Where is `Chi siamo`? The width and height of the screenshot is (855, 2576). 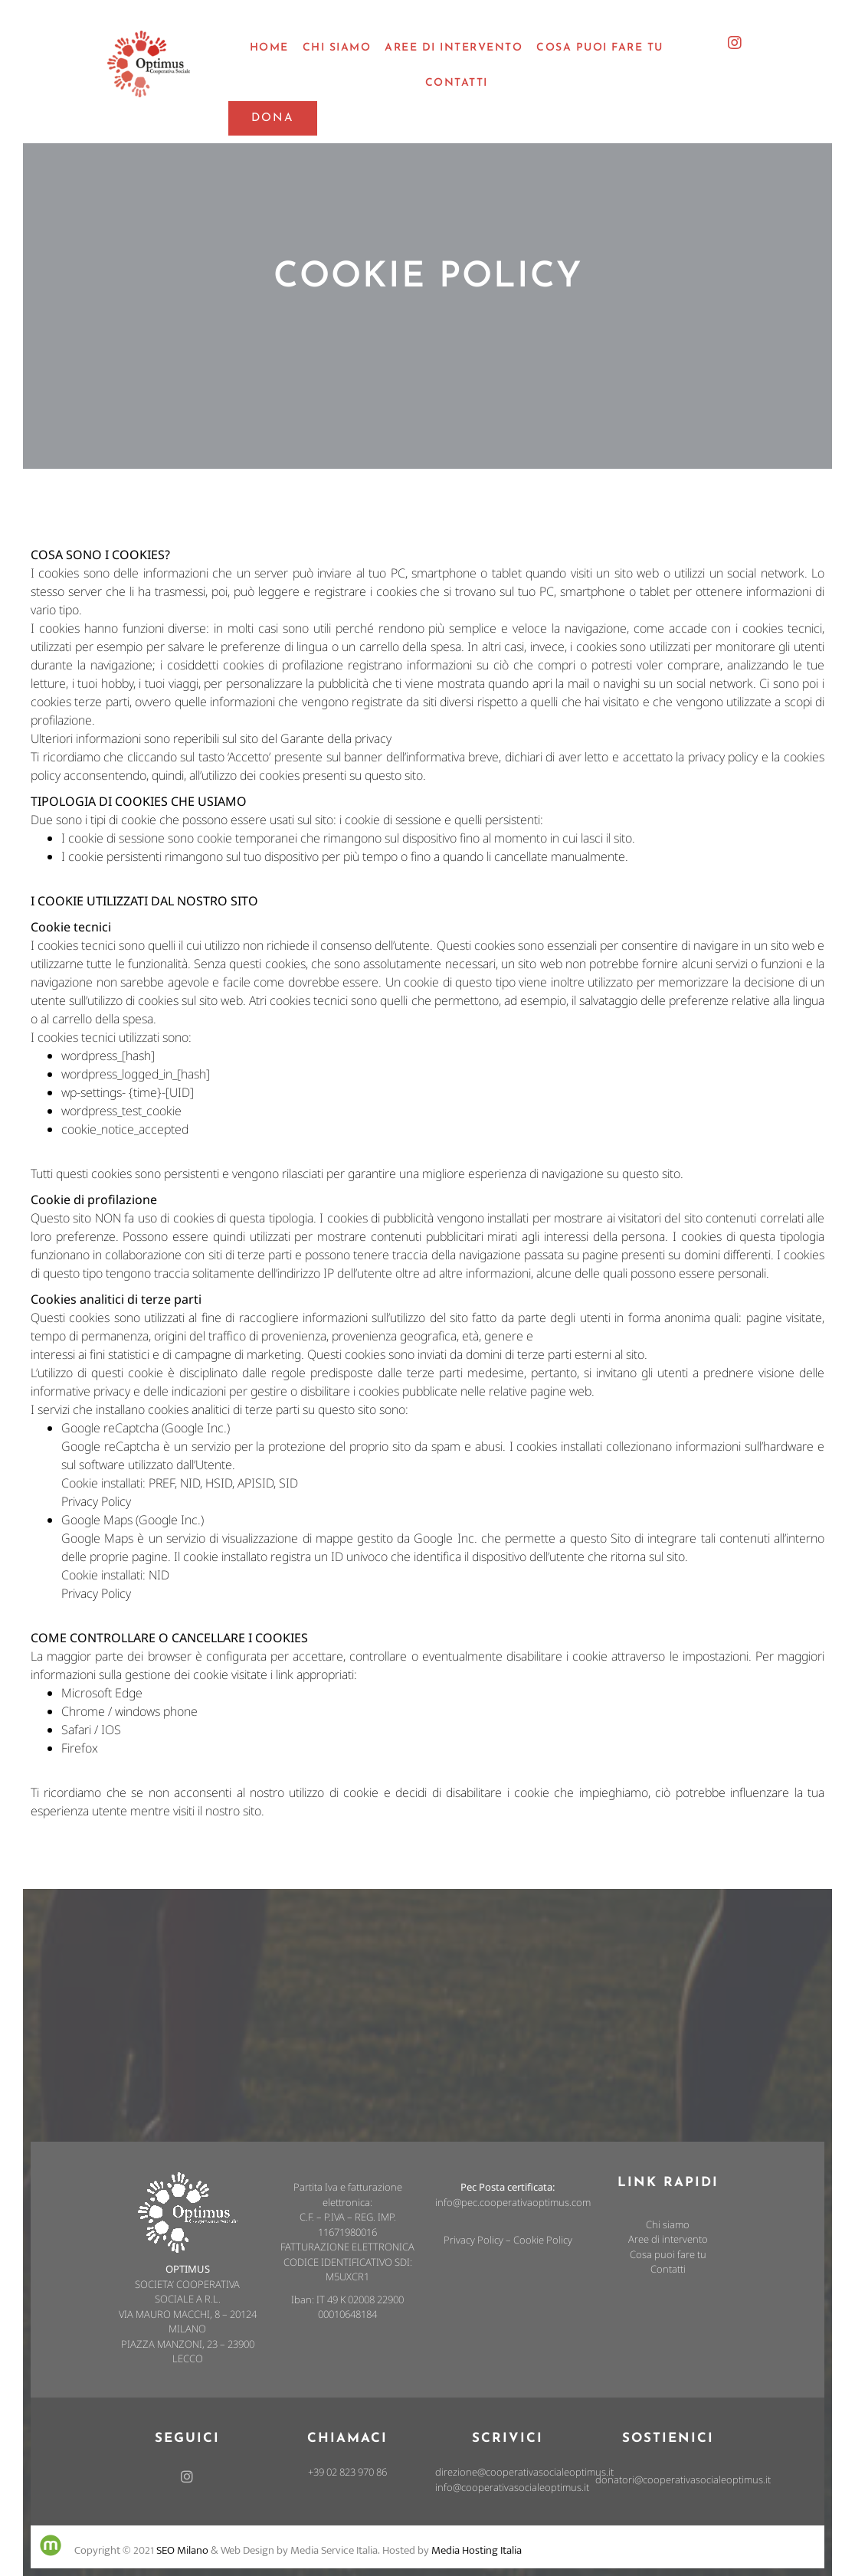
Chi siamo is located at coordinates (668, 2224).